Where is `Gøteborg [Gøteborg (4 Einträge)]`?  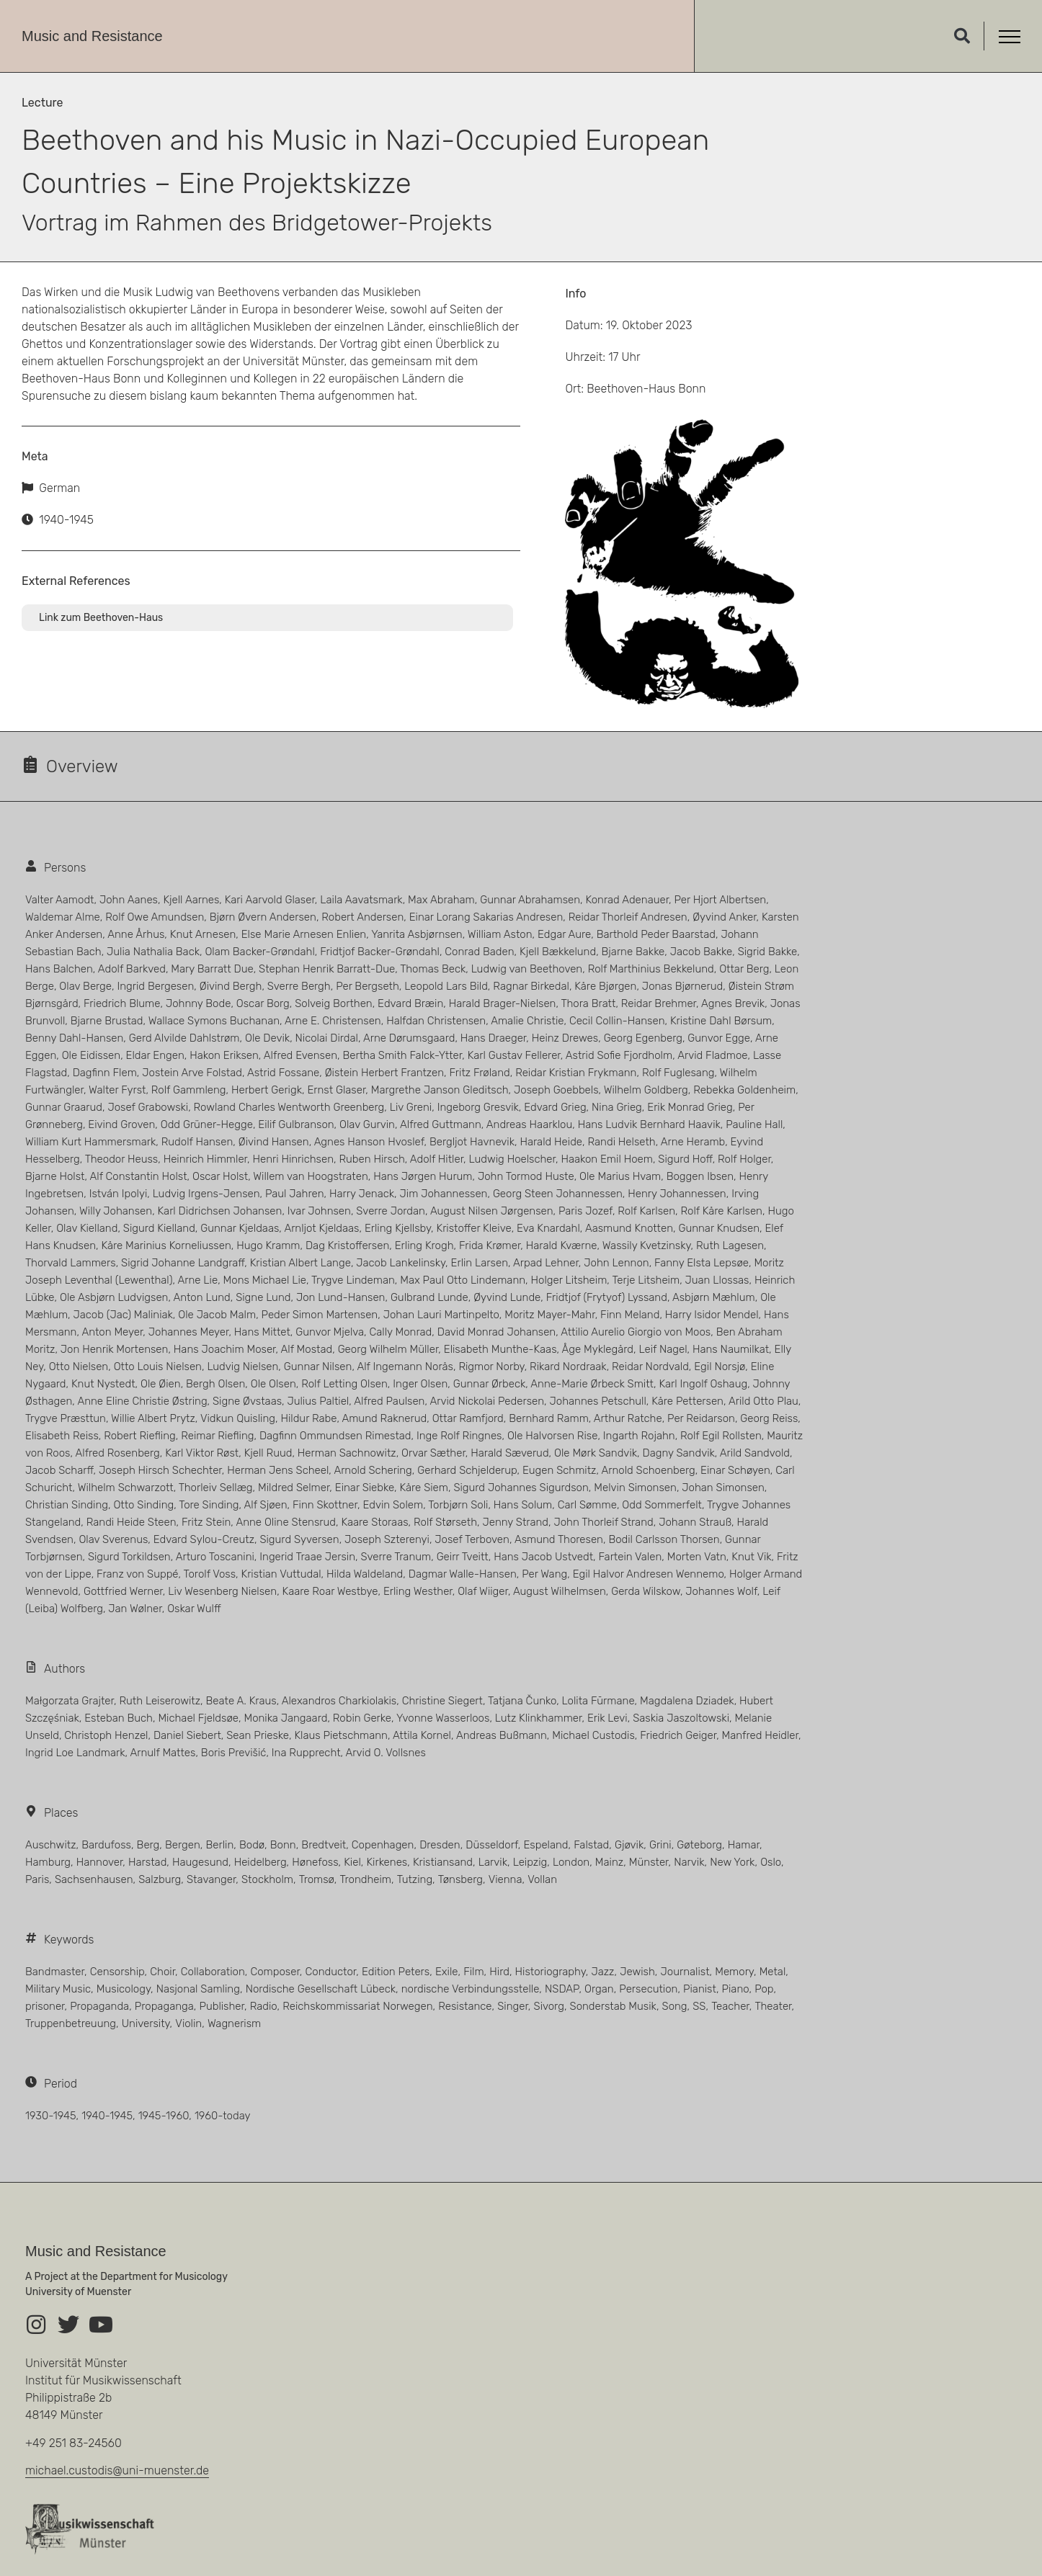
Gøteborg [Gøteborg (4 Einträge)] is located at coordinates (699, 1844).